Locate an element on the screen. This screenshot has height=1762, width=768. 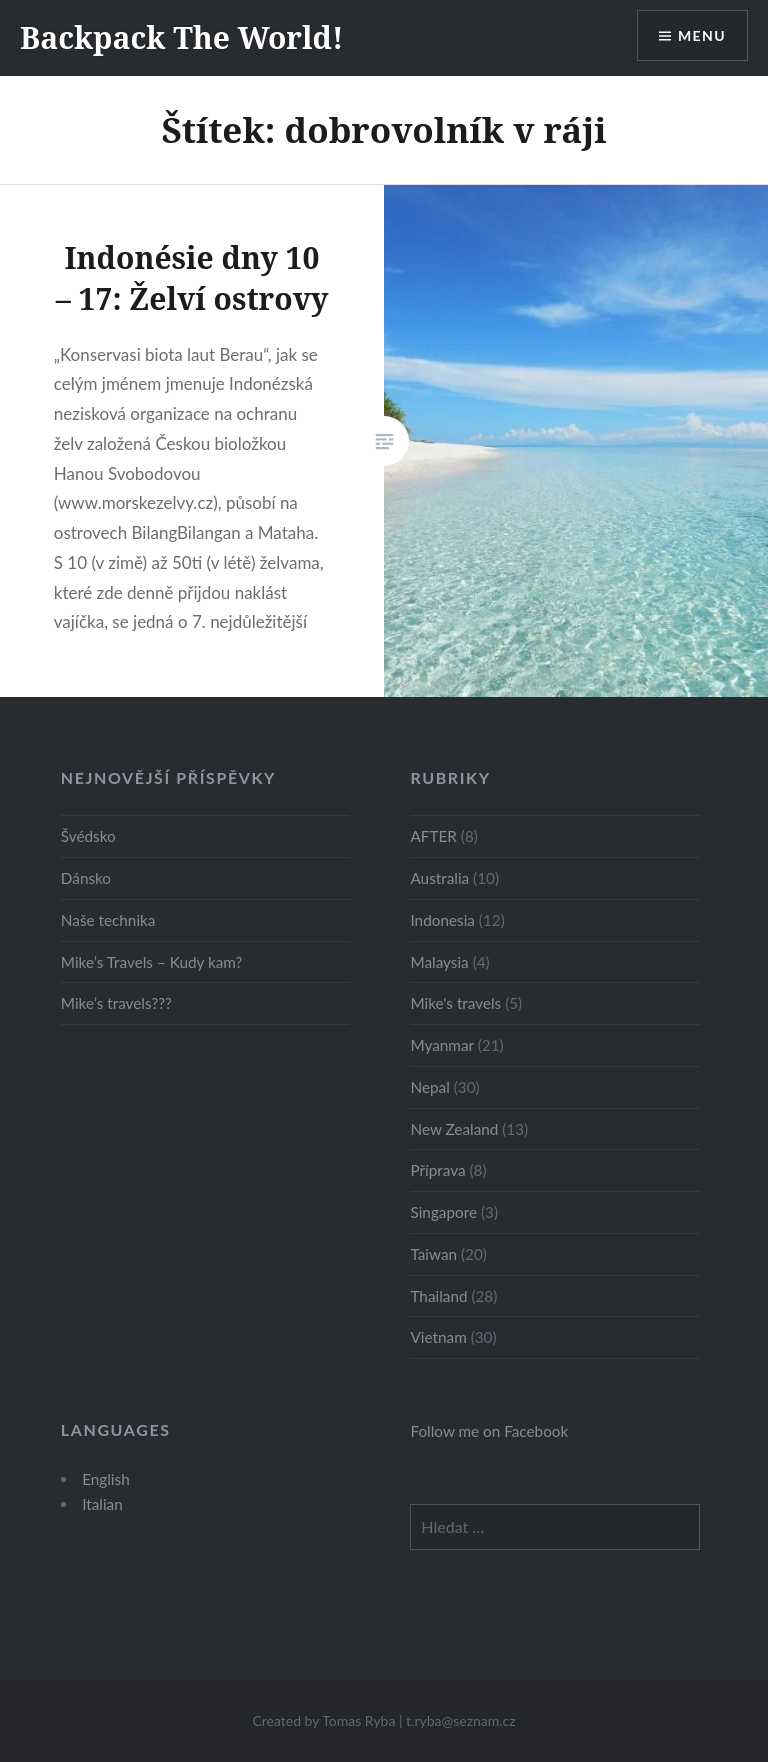
Nepal is located at coordinates (429, 1087).